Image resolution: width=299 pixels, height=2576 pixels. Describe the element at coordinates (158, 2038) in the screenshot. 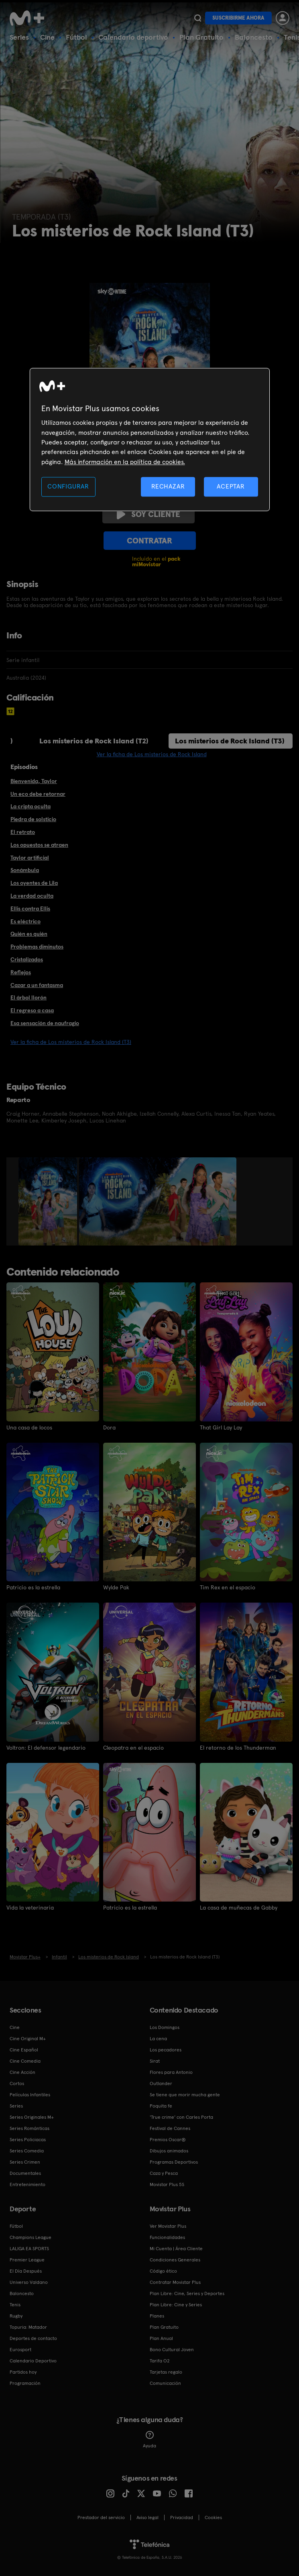

I see `La cena` at that location.